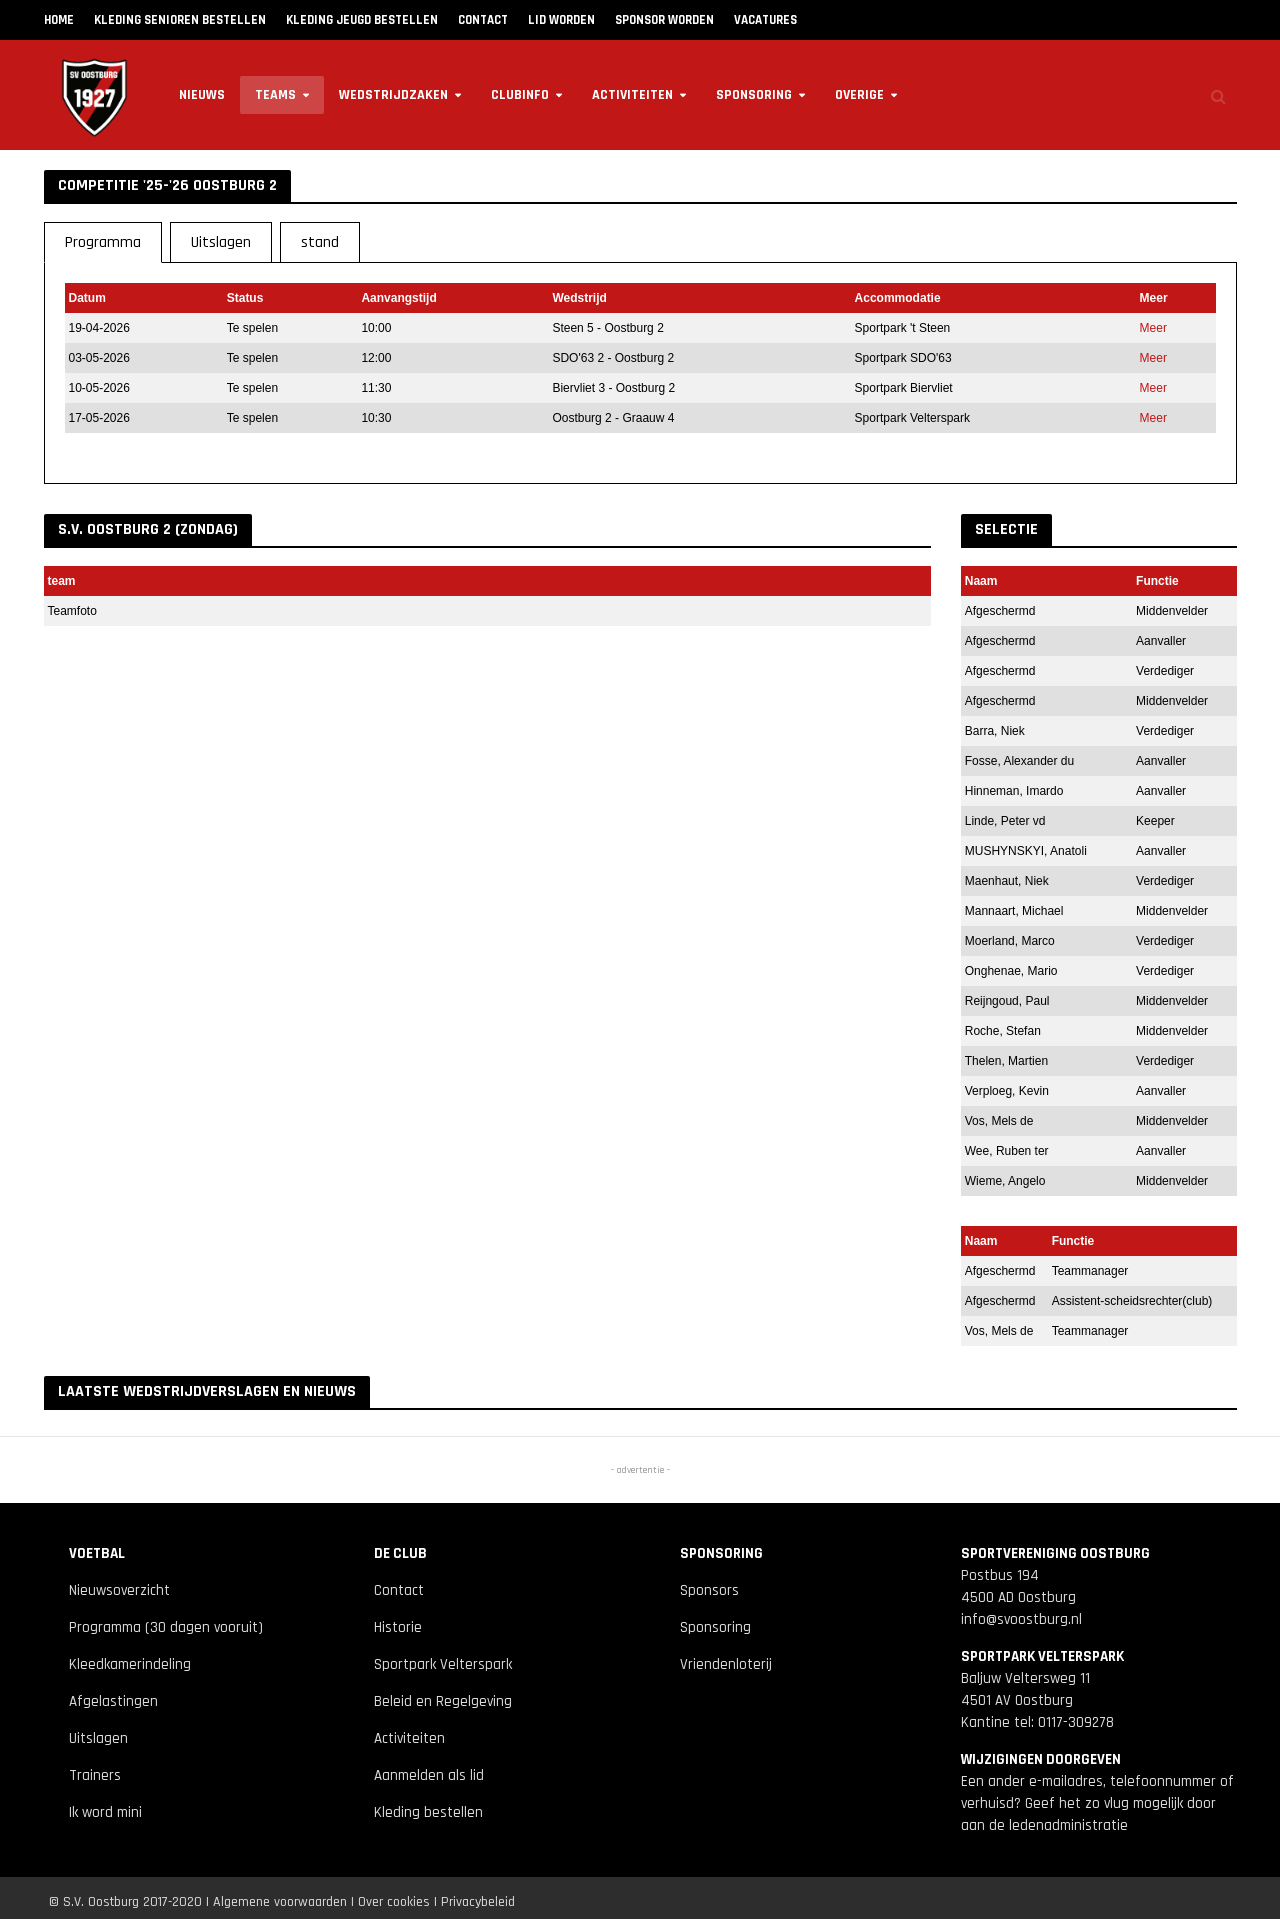 The height and width of the screenshot is (1919, 1280). I want to click on Aanmelden als lid, so click(429, 1775).